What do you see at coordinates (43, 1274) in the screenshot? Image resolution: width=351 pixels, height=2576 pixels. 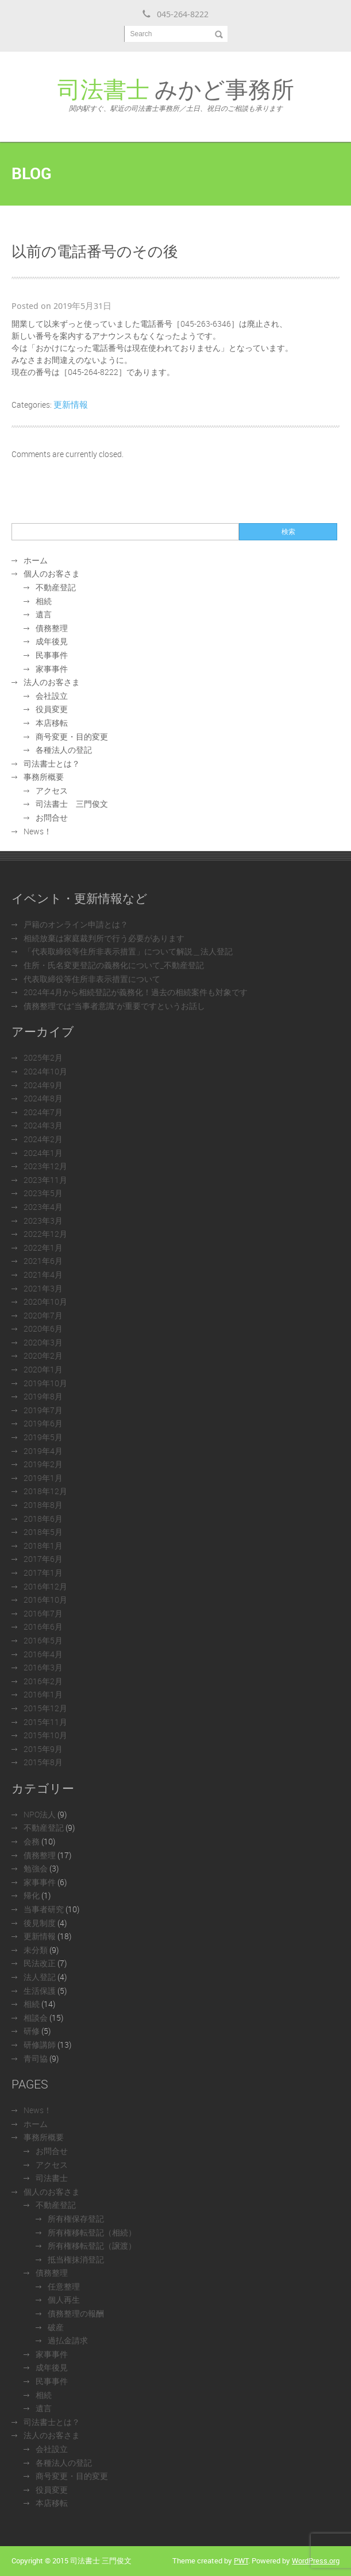 I see `2021年4月` at bounding box center [43, 1274].